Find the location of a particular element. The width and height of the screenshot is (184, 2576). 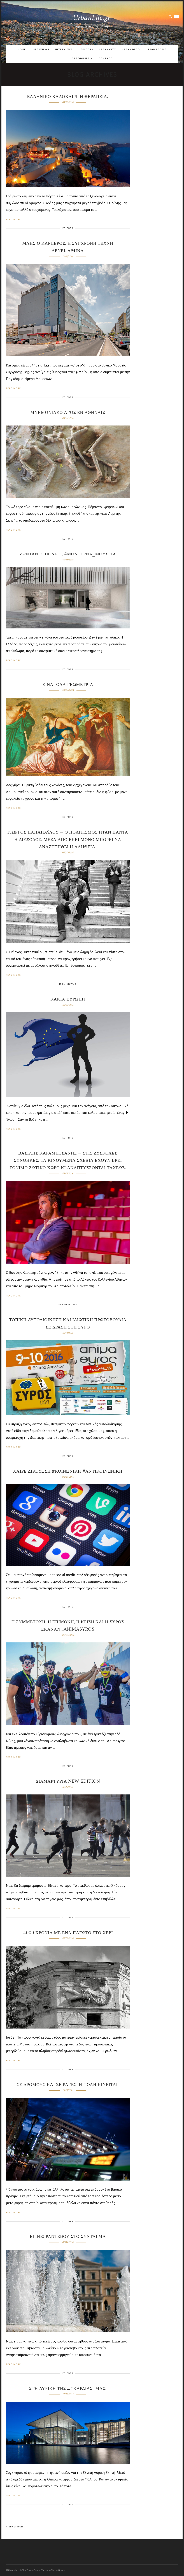

Κακια Ευρωπη is located at coordinates (67, 999).